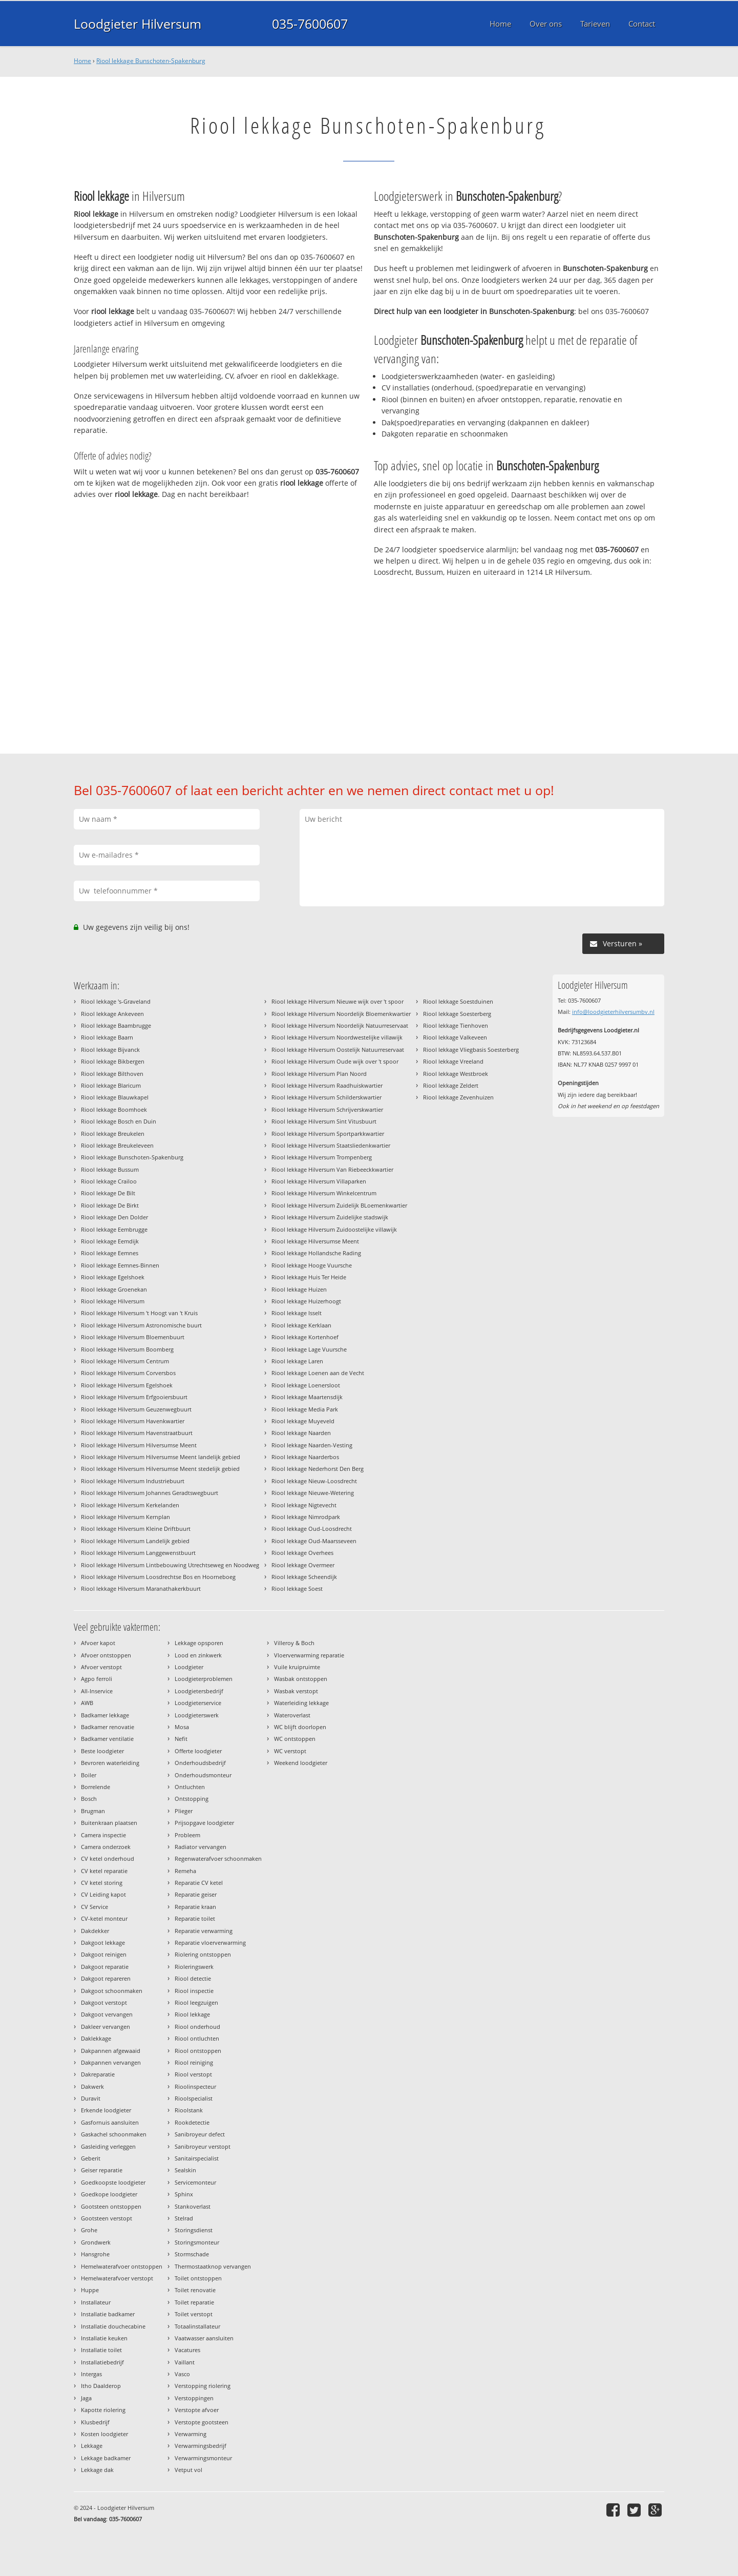  I want to click on Riool lekkage Kerklaan, so click(301, 1325).